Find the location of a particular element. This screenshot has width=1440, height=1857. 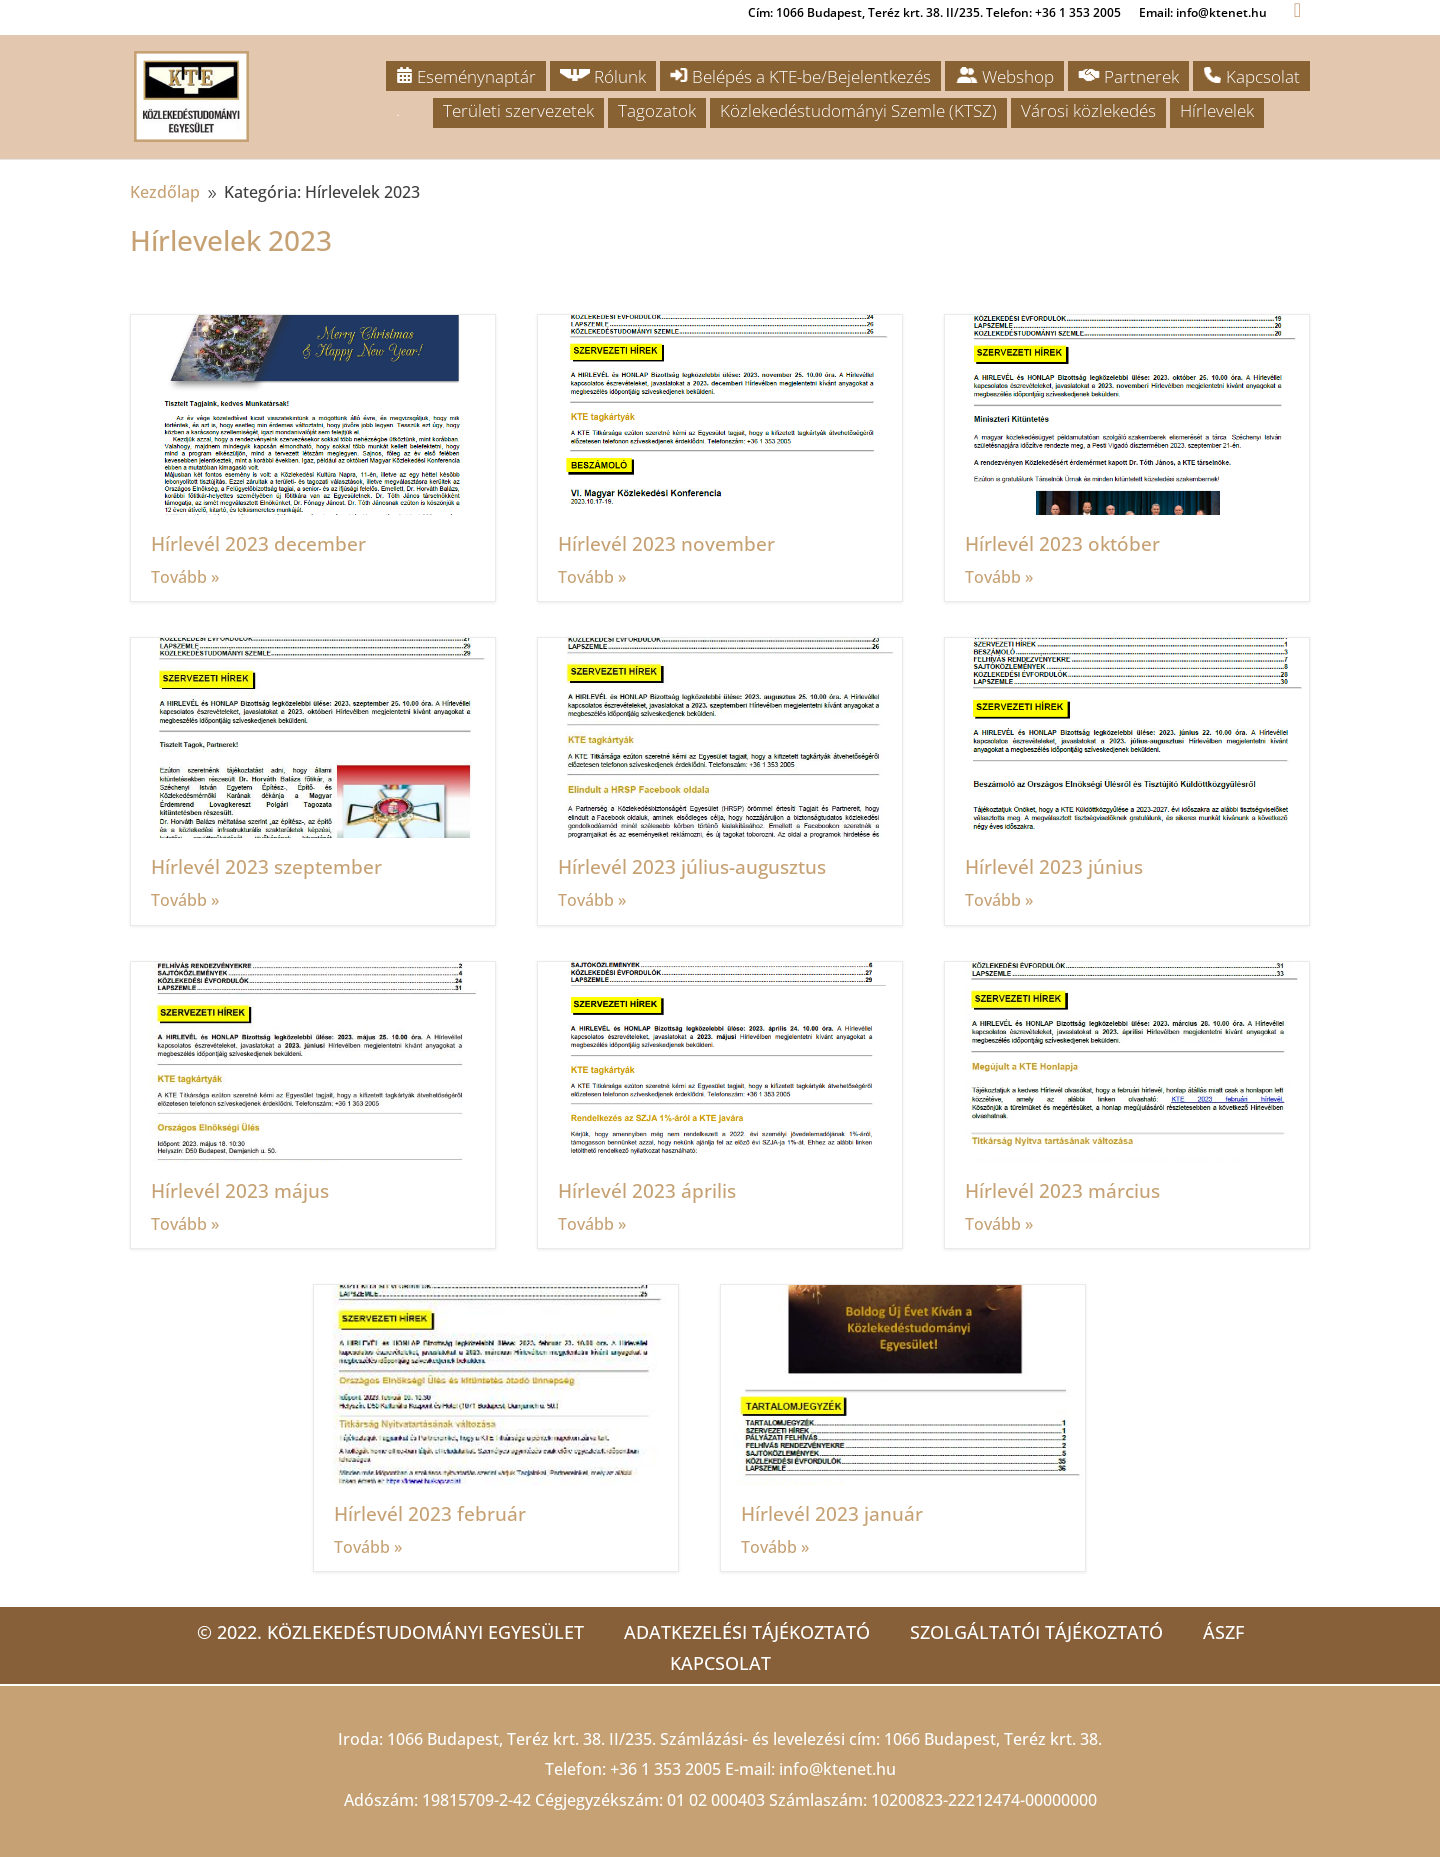

Kapcsolat is located at coordinates (1251, 76).